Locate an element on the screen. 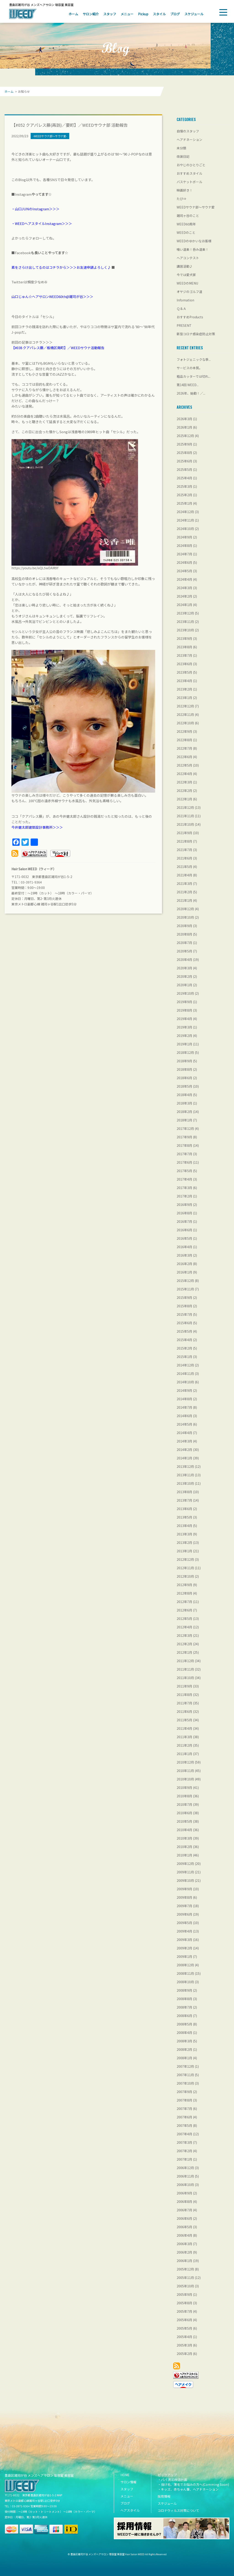  映画好き！ is located at coordinates (185, 190).